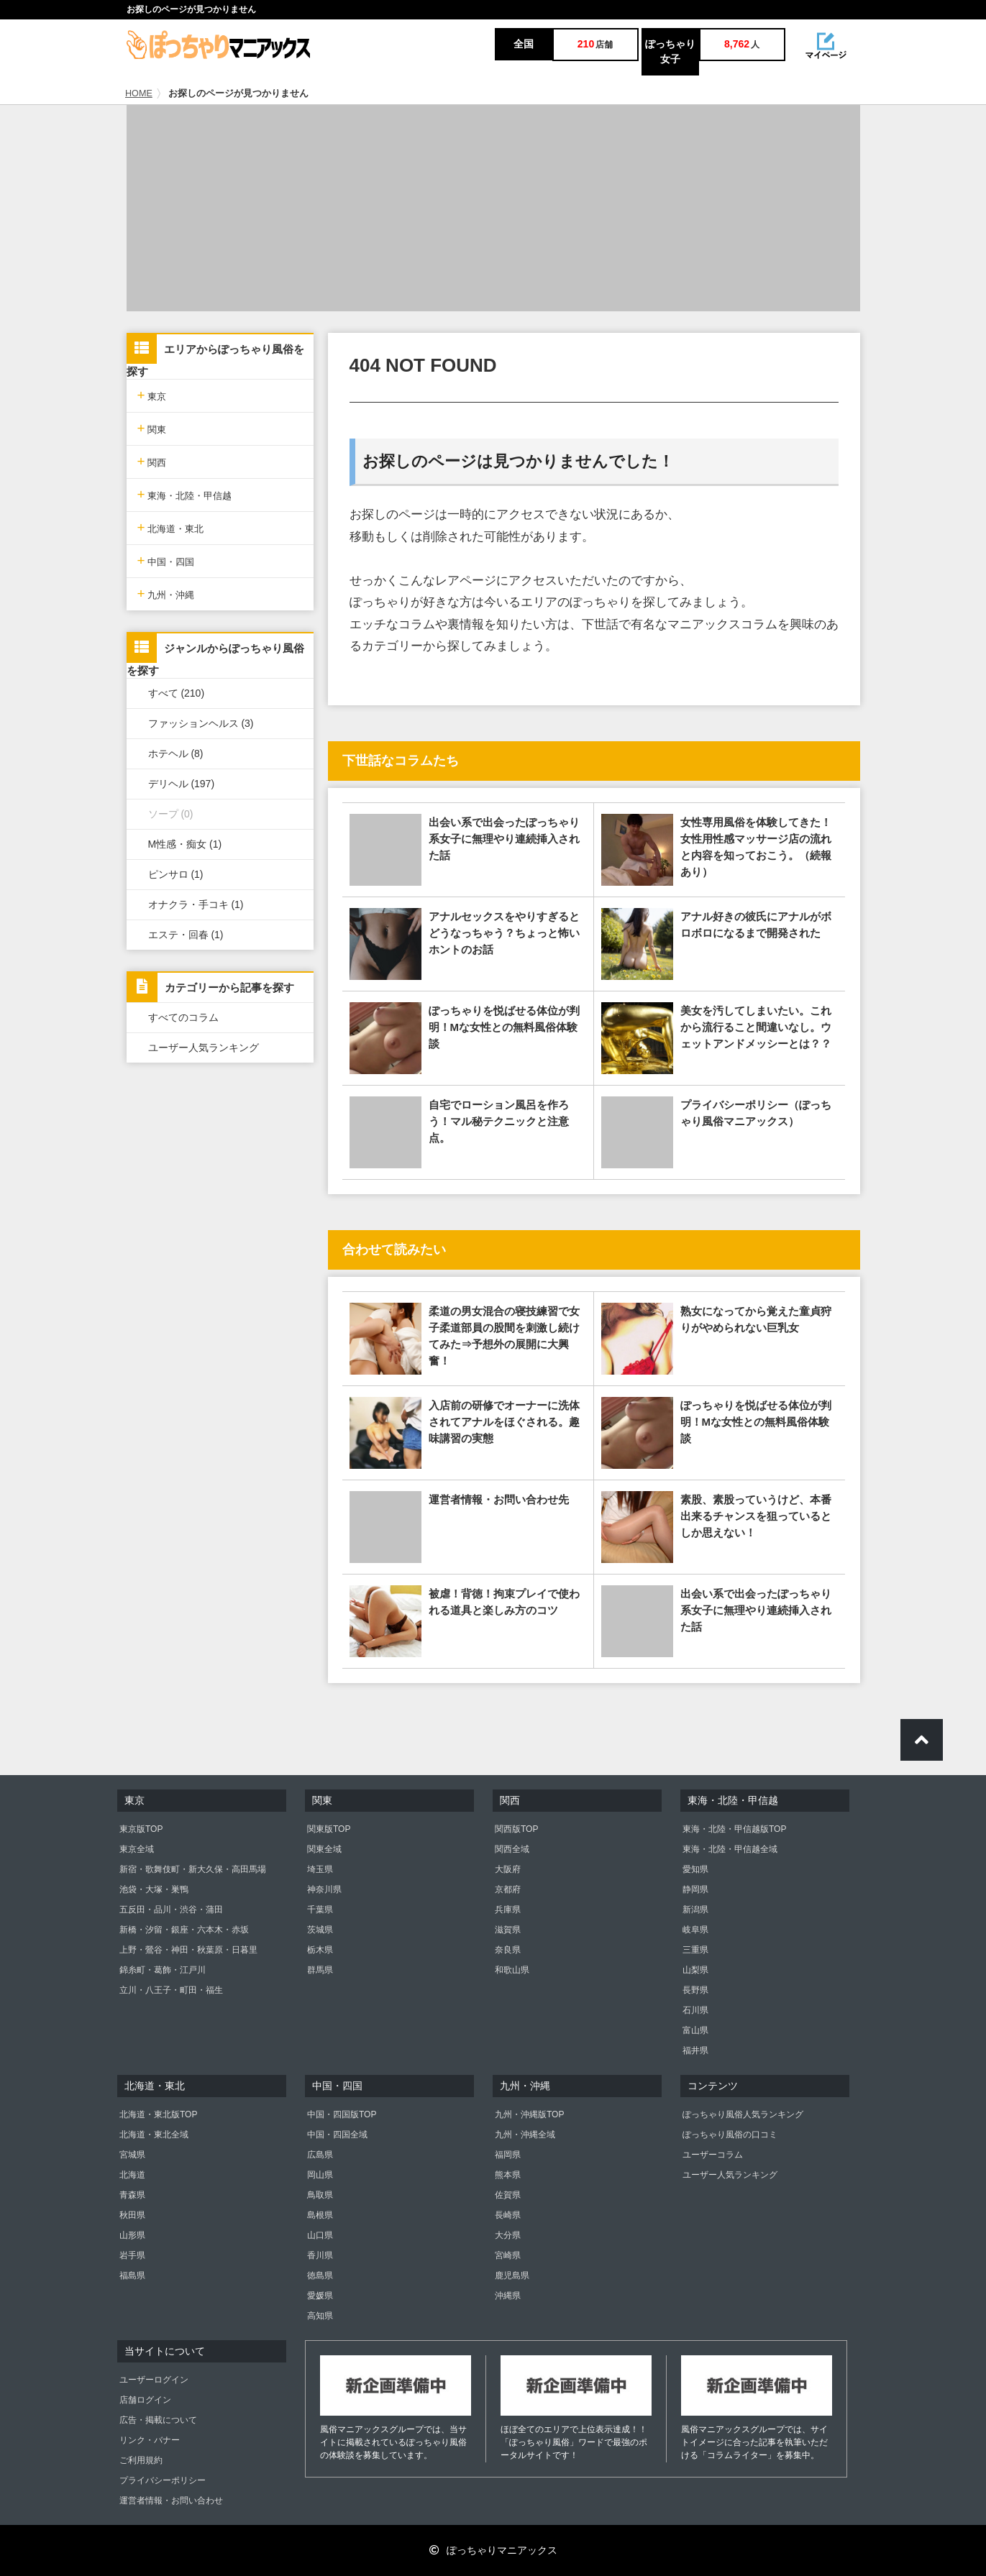 The image size is (986, 2576). What do you see at coordinates (138, 93) in the screenshot?
I see `HOME` at bounding box center [138, 93].